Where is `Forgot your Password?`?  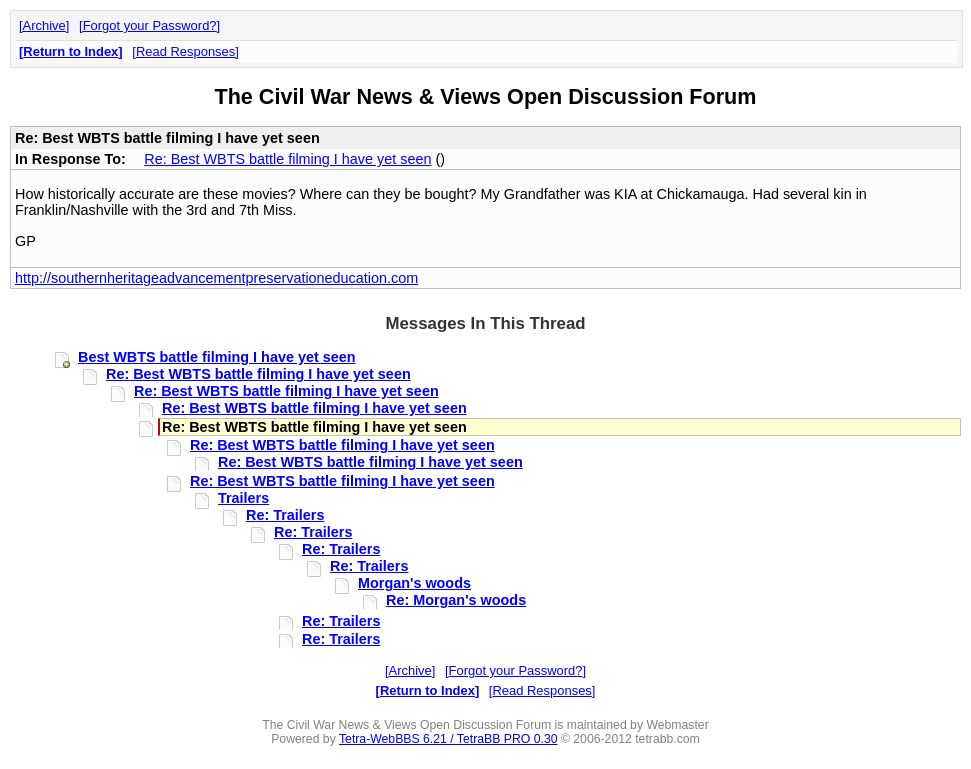 Forgot your Password? is located at coordinates (150, 25).